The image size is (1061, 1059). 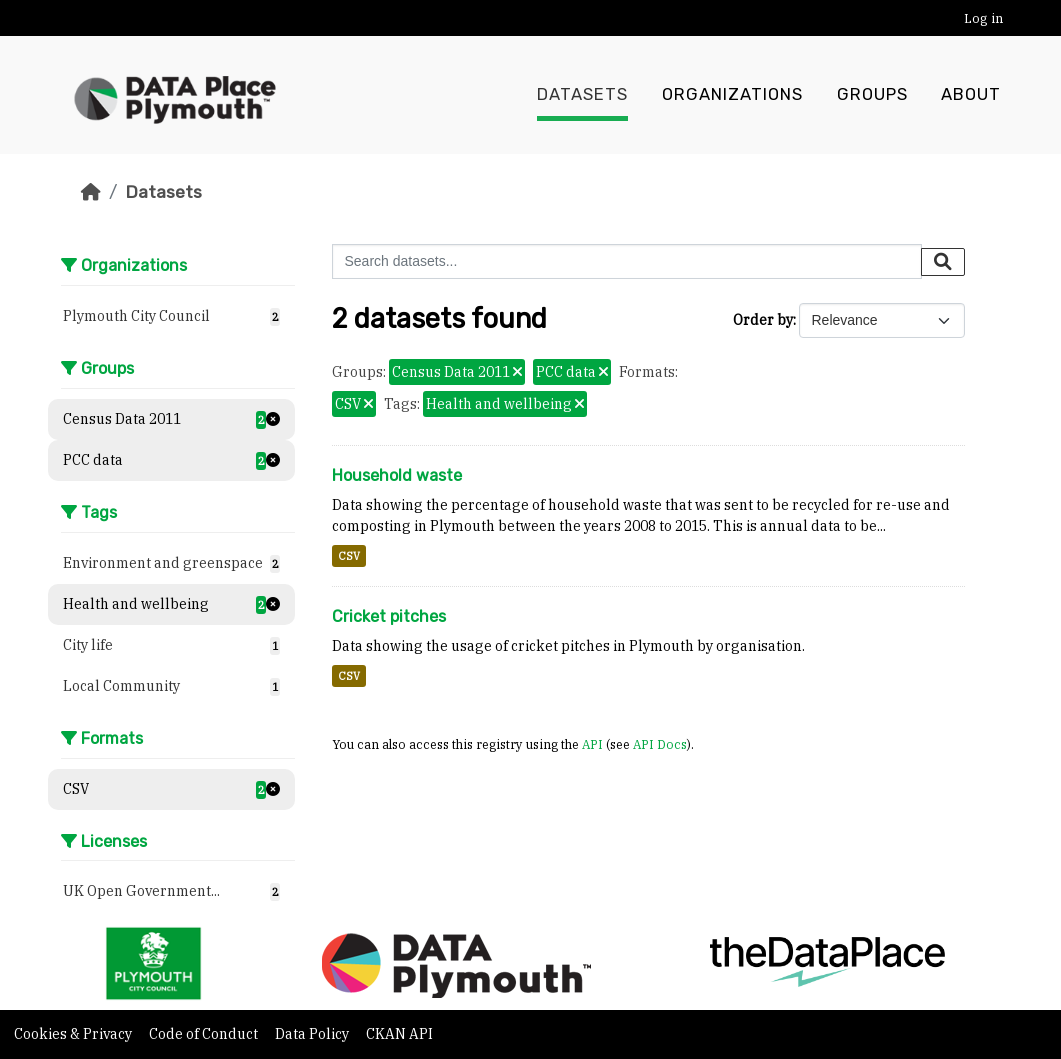 What do you see at coordinates (627, 261) in the screenshot?
I see `[Search datasets...]` at bounding box center [627, 261].